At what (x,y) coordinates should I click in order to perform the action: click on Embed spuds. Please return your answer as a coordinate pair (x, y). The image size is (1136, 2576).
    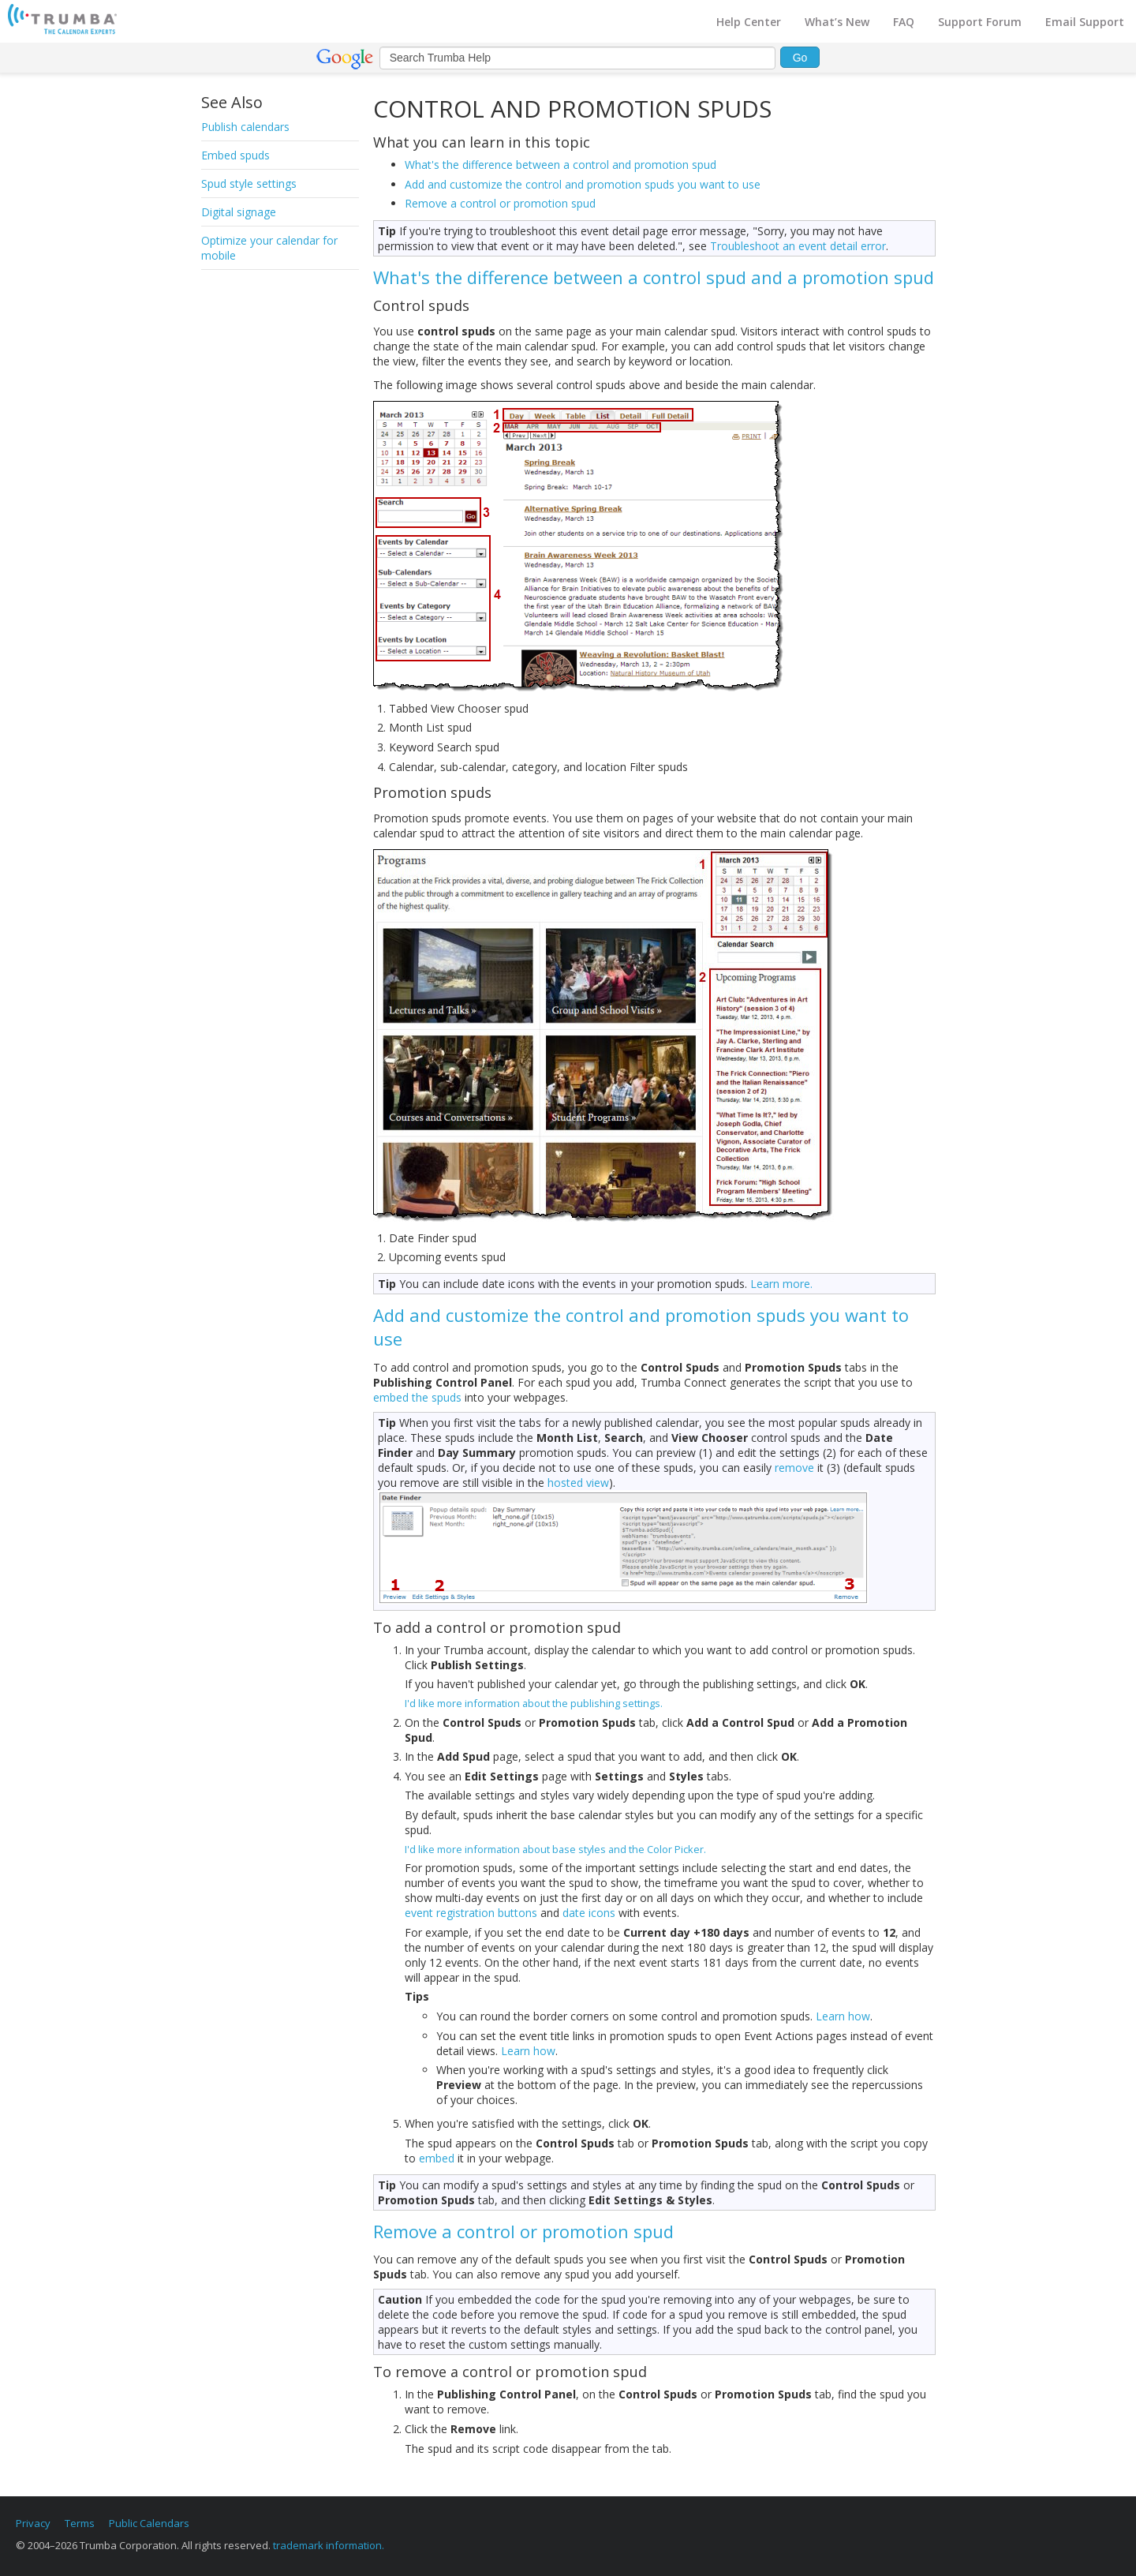
    Looking at the image, I should click on (235, 155).